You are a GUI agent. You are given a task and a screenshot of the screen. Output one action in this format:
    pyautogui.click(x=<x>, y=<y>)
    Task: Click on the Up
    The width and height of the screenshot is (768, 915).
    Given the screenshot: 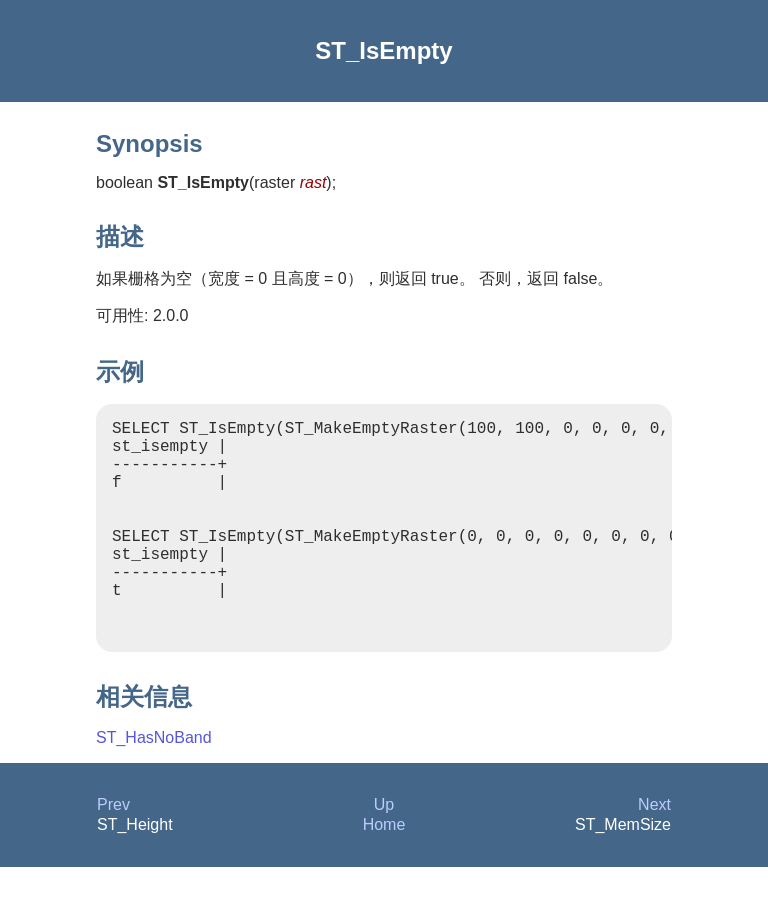 What is the action you would take?
    pyautogui.click(x=384, y=852)
    